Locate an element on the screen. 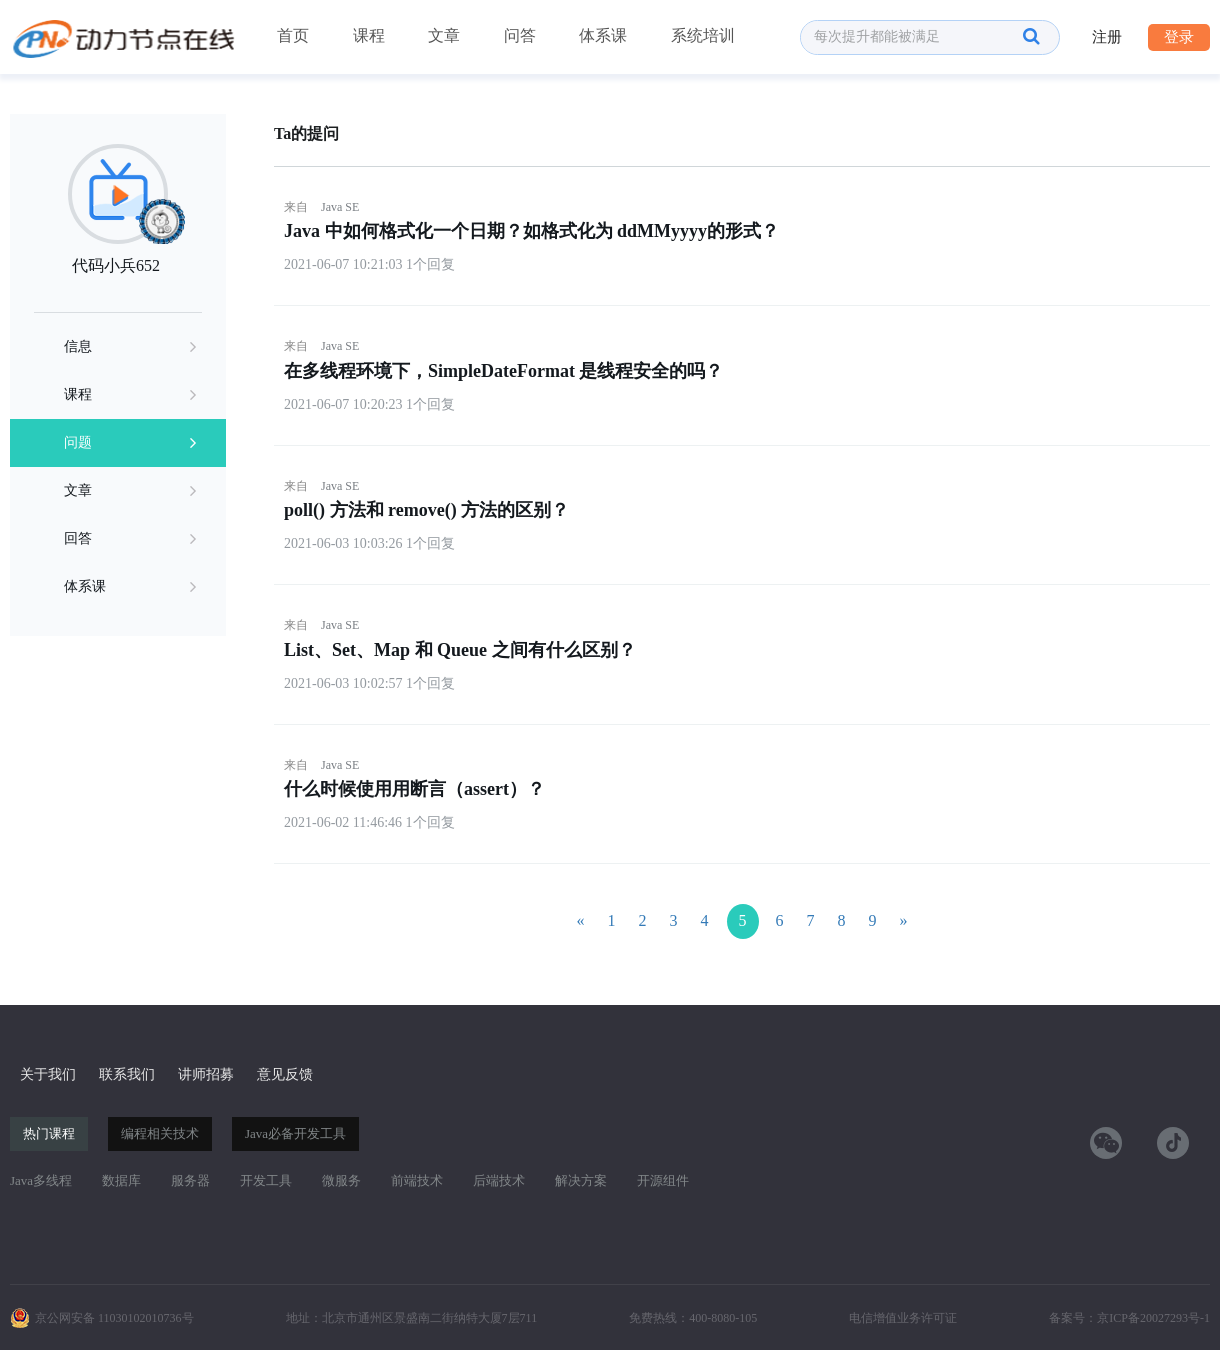  首页 is located at coordinates (293, 35).